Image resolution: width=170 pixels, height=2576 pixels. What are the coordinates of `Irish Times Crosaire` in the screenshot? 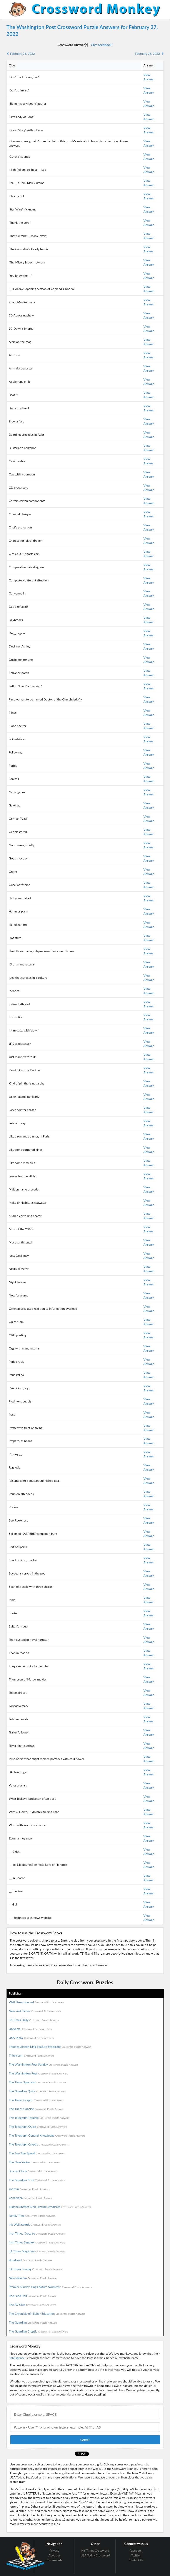 It's located at (37, 2233).